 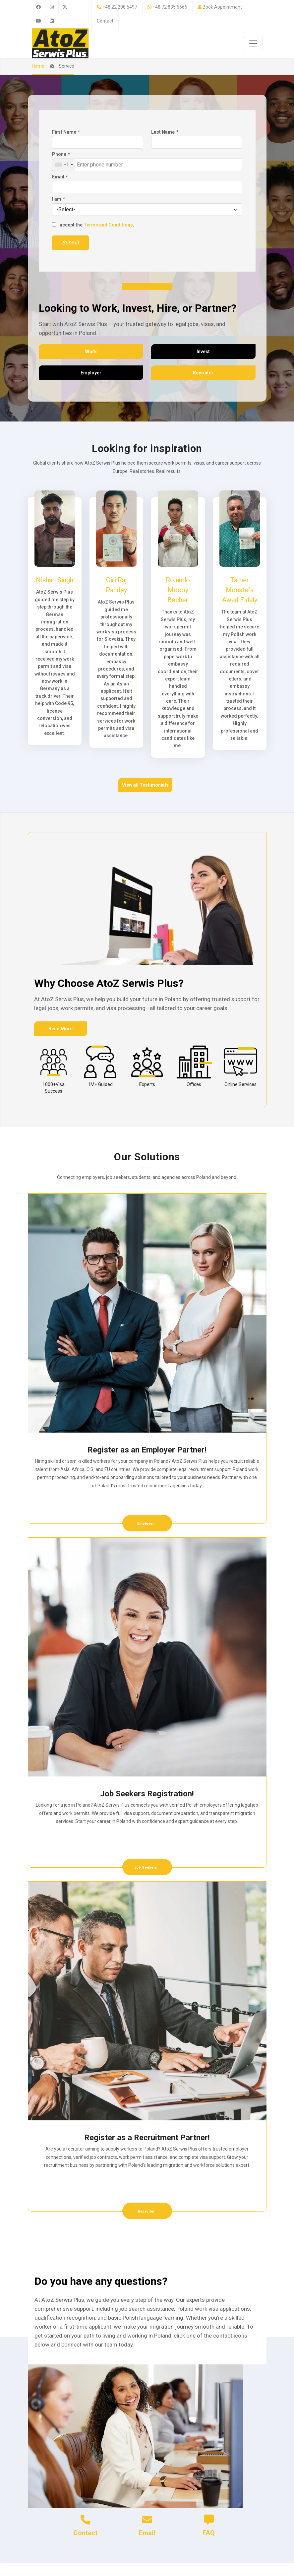 I want to click on [Toggle navigation], so click(x=253, y=43).